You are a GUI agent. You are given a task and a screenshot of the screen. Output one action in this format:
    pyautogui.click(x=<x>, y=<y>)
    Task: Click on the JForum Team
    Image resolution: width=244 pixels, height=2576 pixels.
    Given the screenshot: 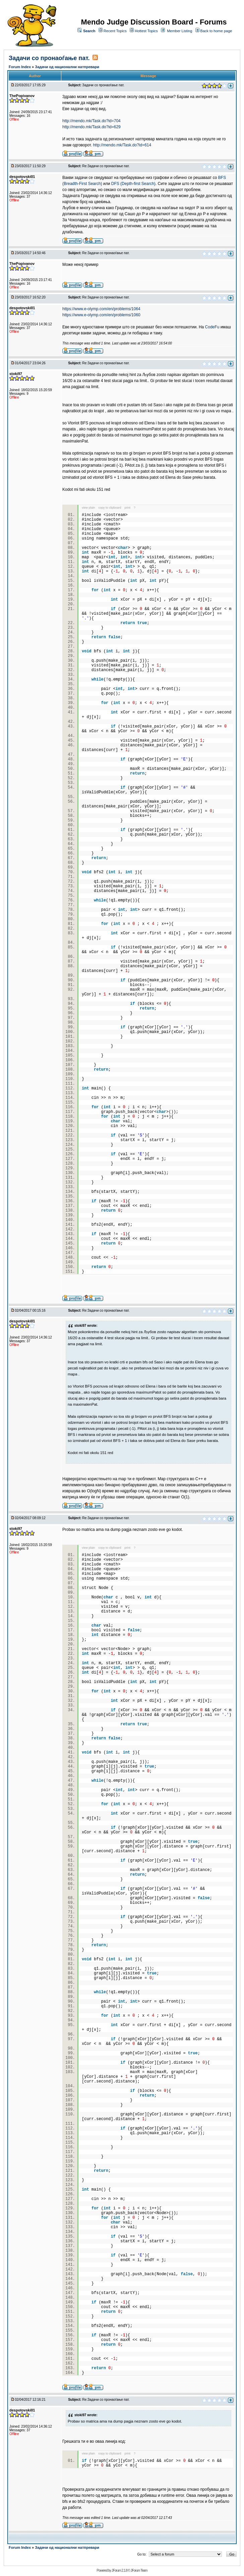 What is the action you would take?
    pyautogui.click(x=139, y=2570)
    